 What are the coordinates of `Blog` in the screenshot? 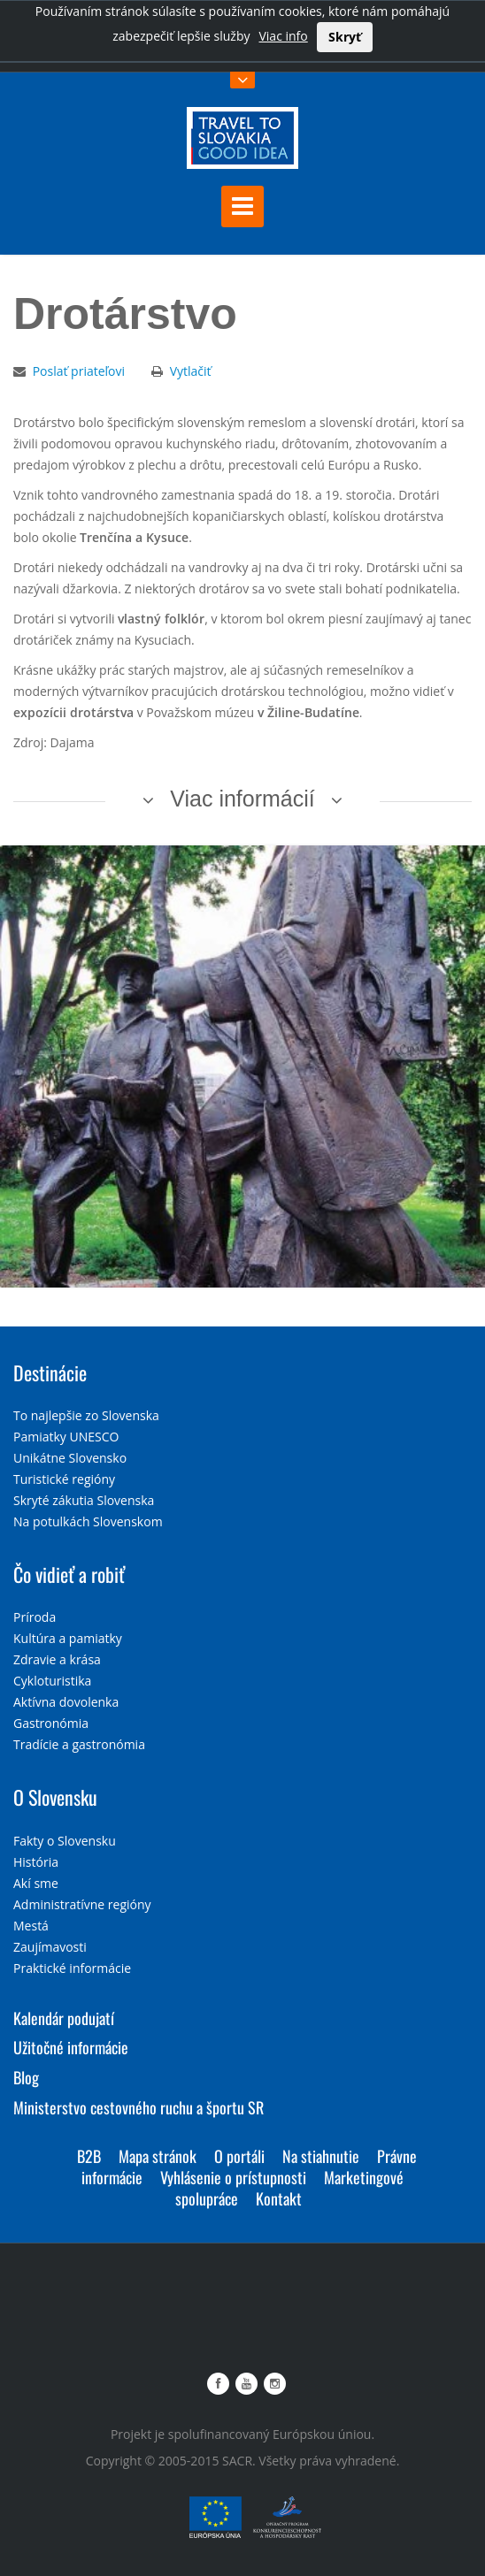 It's located at (26, 2077).